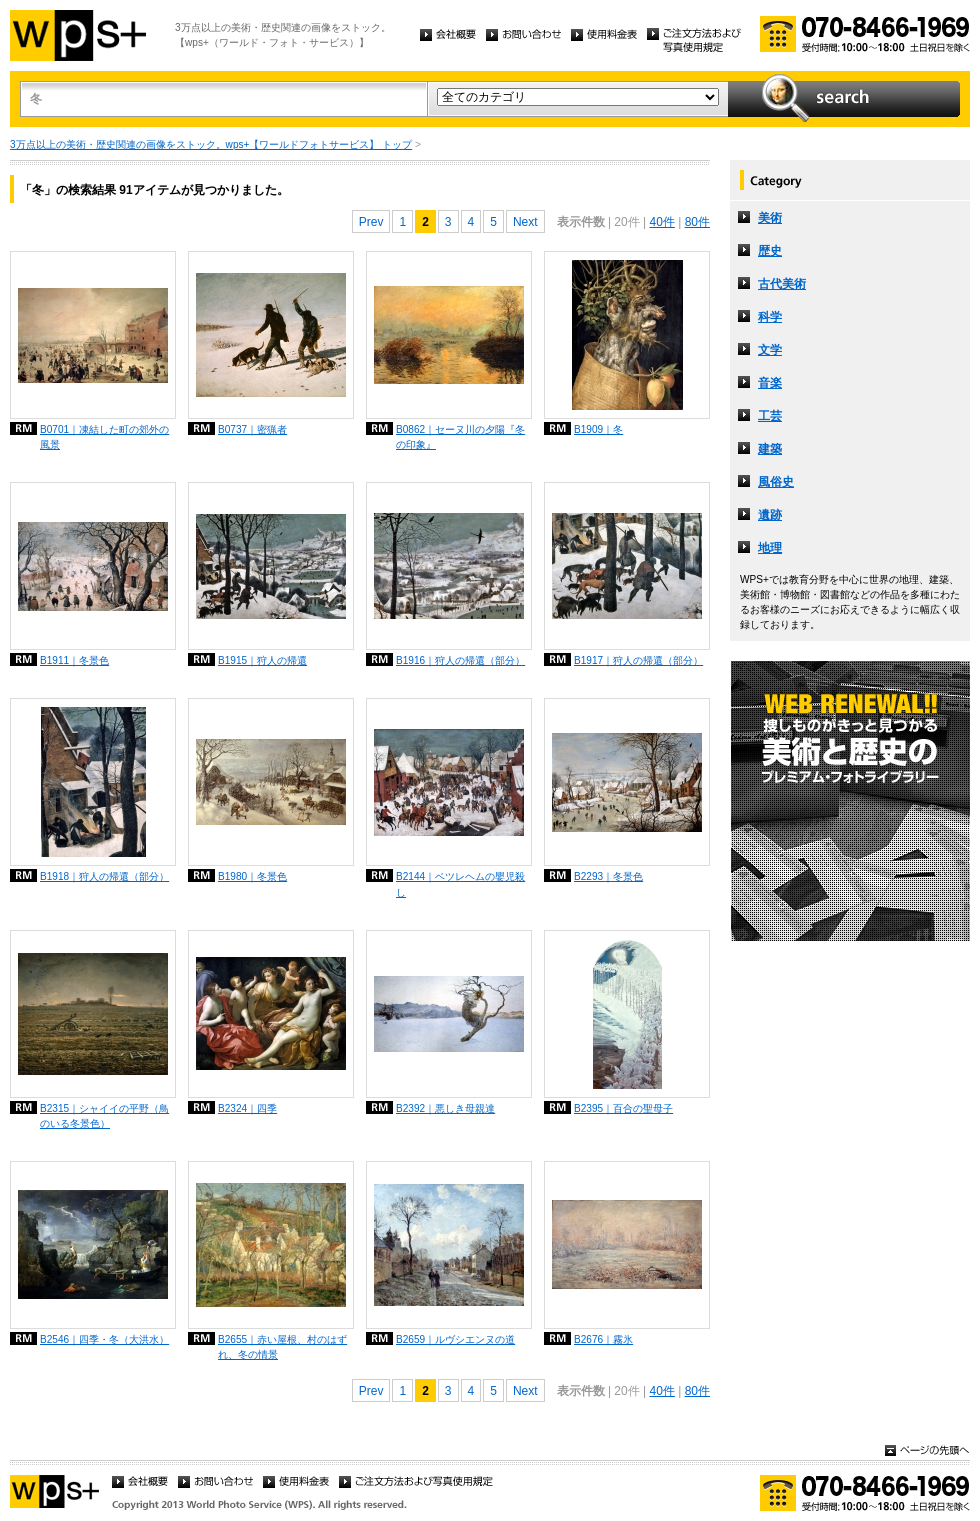 The width and height of the screenshot is (980, 1521). I want to click on 3万点以上の美術・歴史関連の画像をストック。wps+【ワールドフォトサービス】 トップ, so click(211, 144).